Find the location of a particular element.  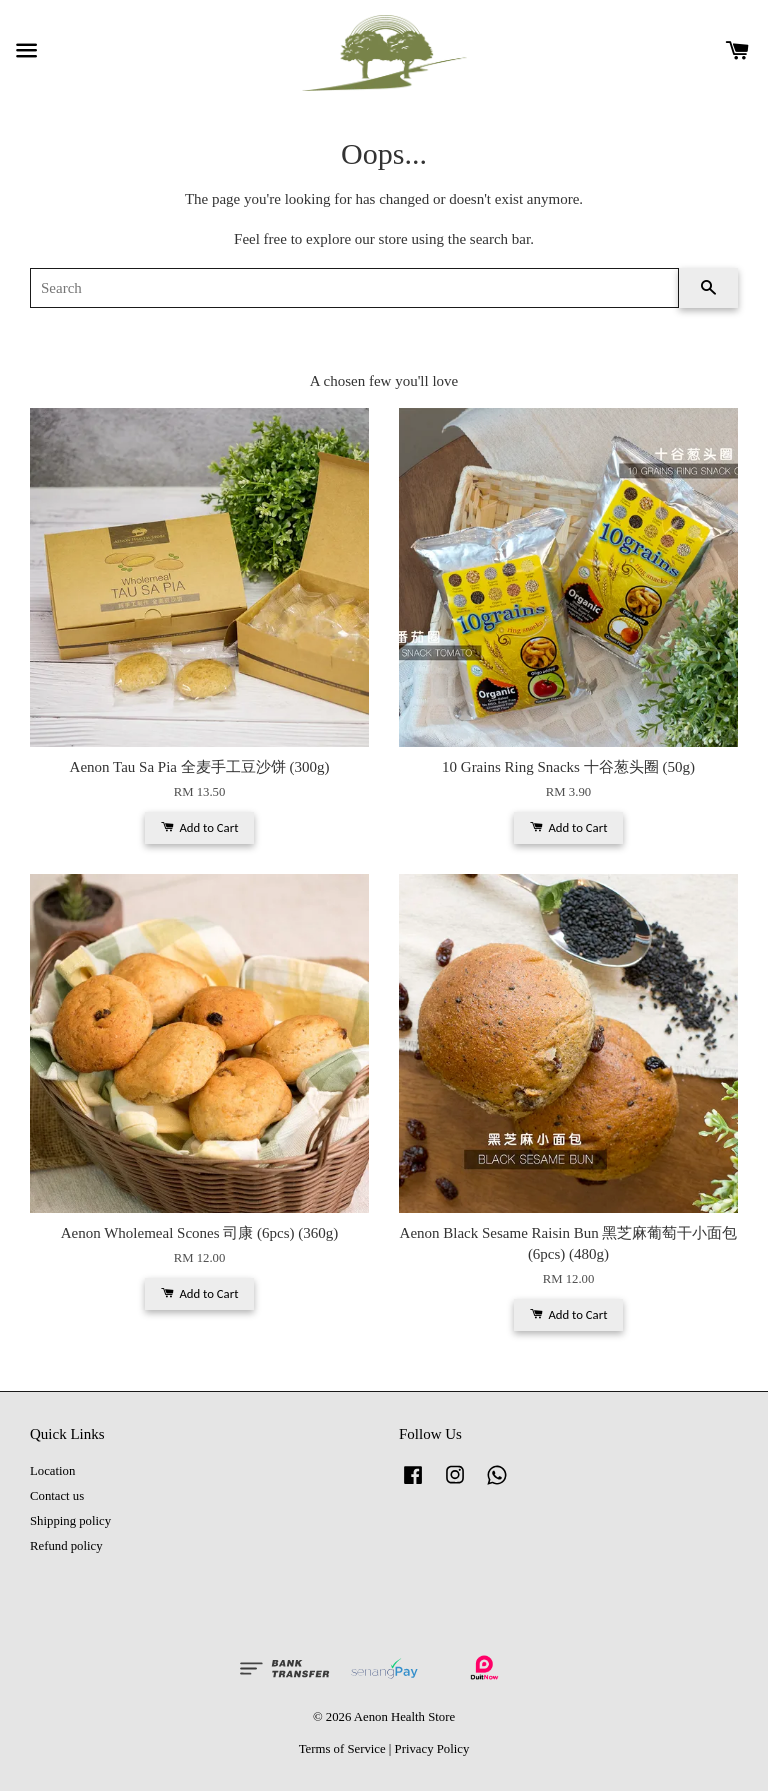

Privacy Policy is located at coordinates (432, 1749).